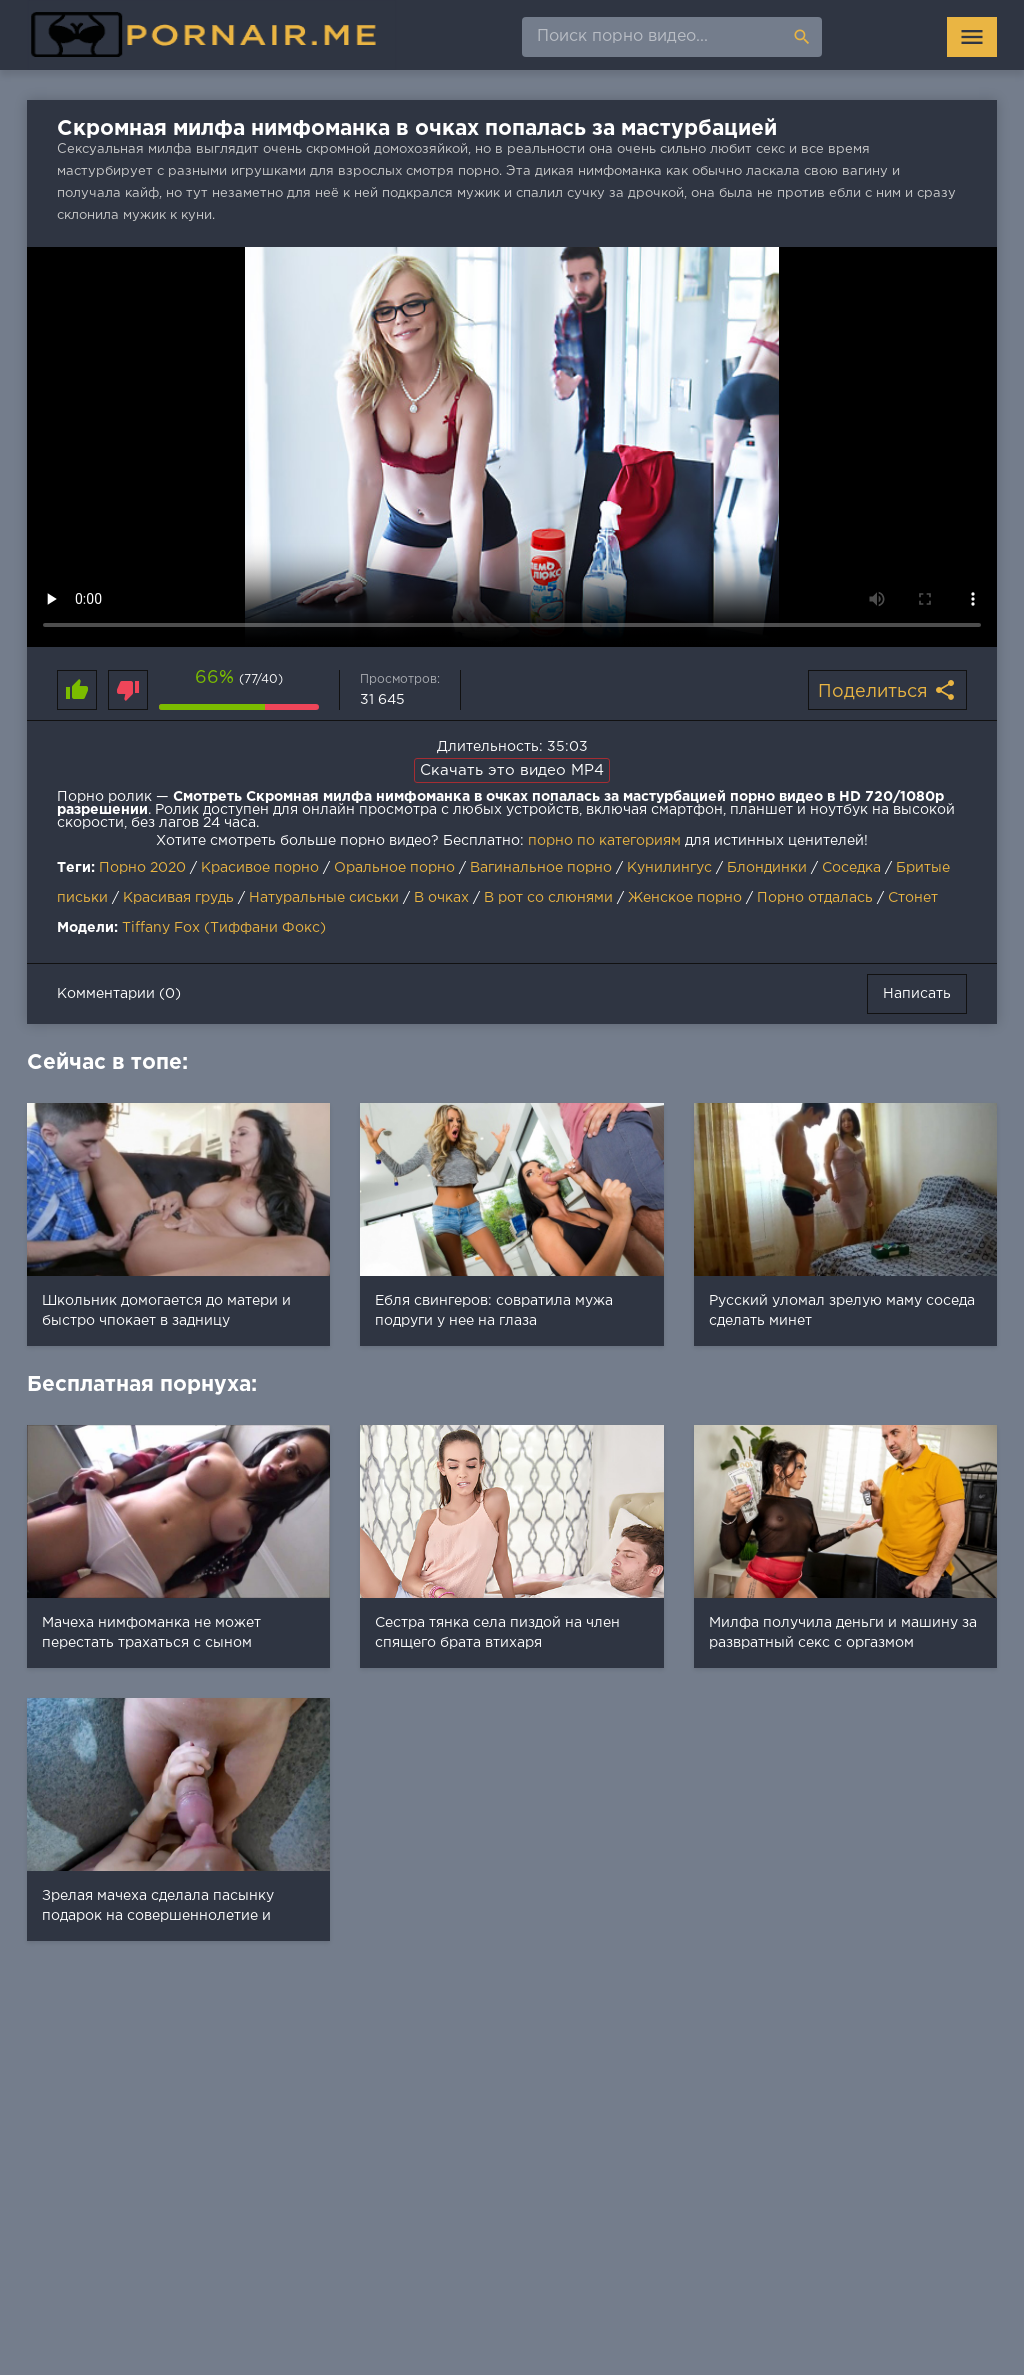 The height and width of the screenshot is (2375, 1024). What do you see at coordinates (260, 868) in the screenshot?
I see `Красивое порно` at bounding box center [260, 868].